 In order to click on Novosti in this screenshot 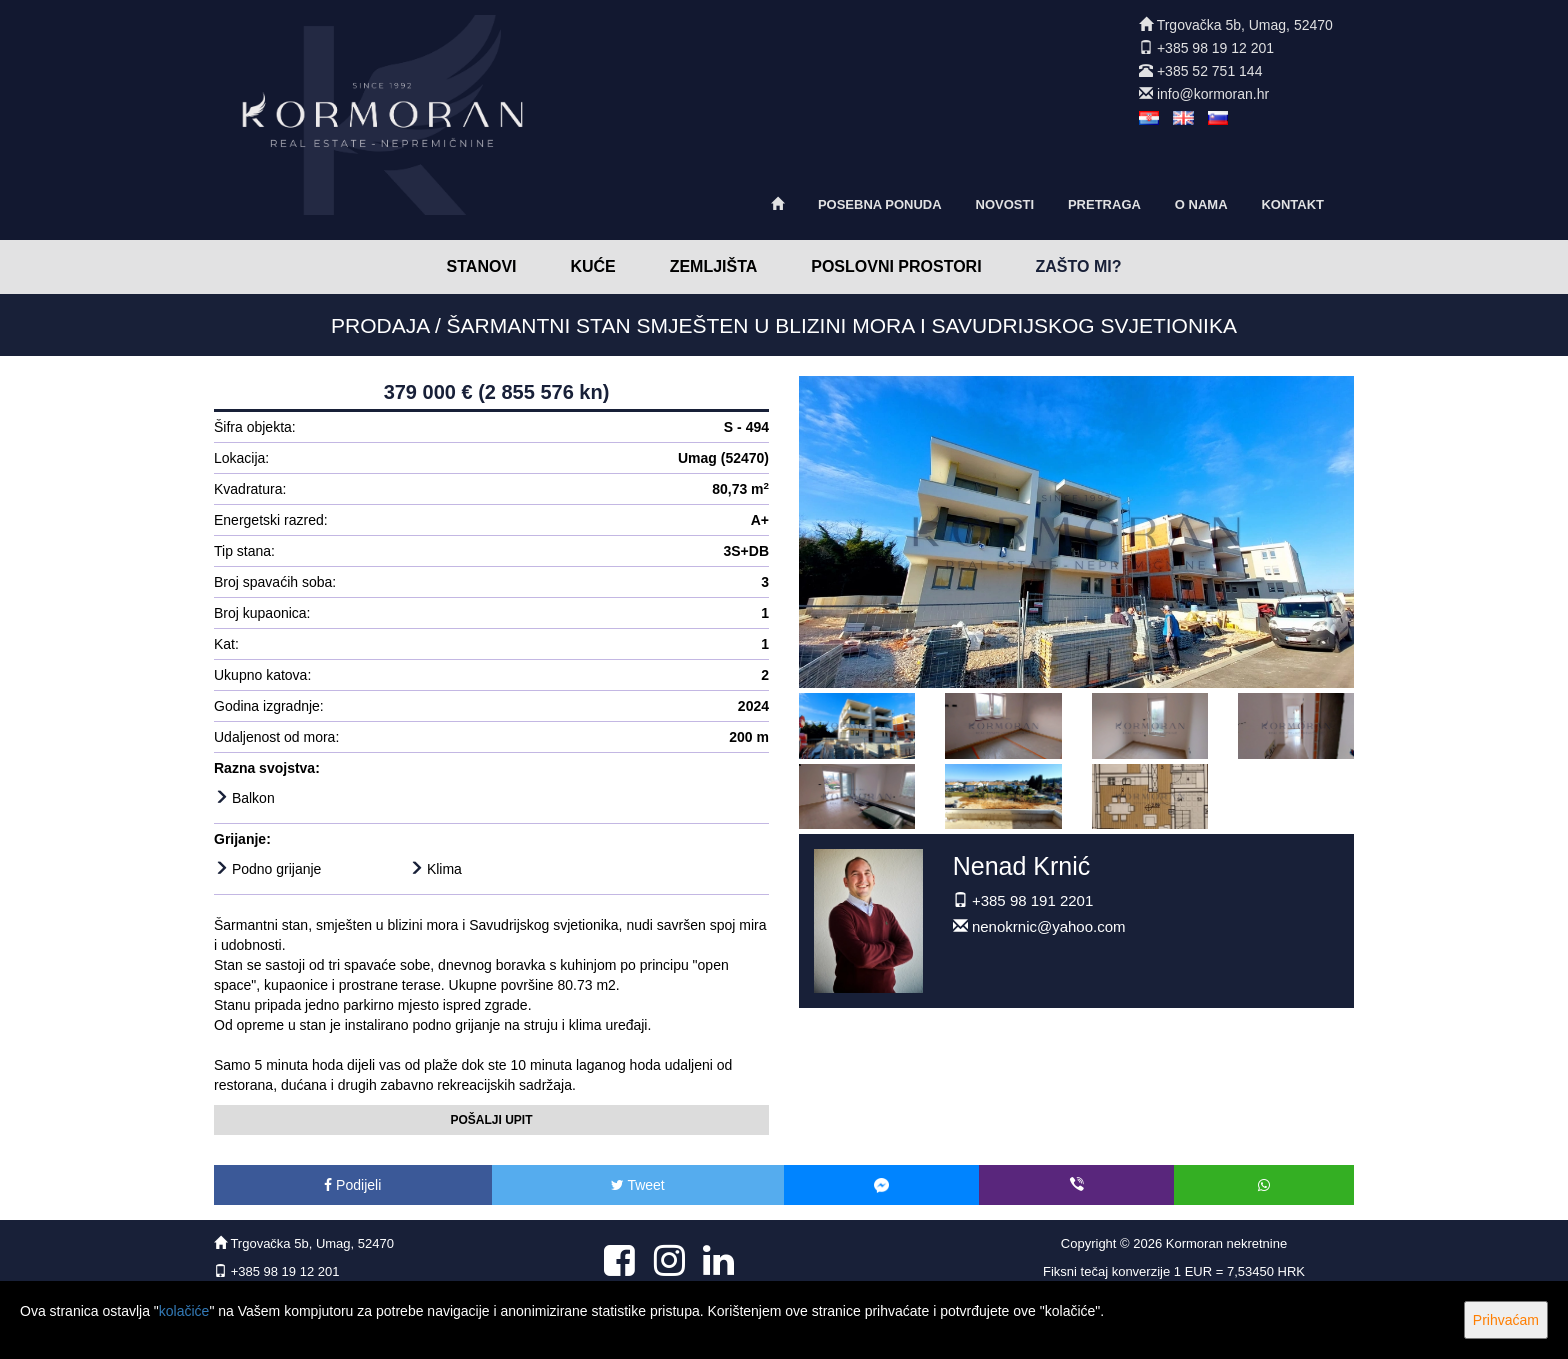, I will do `click(1005, 204)`.